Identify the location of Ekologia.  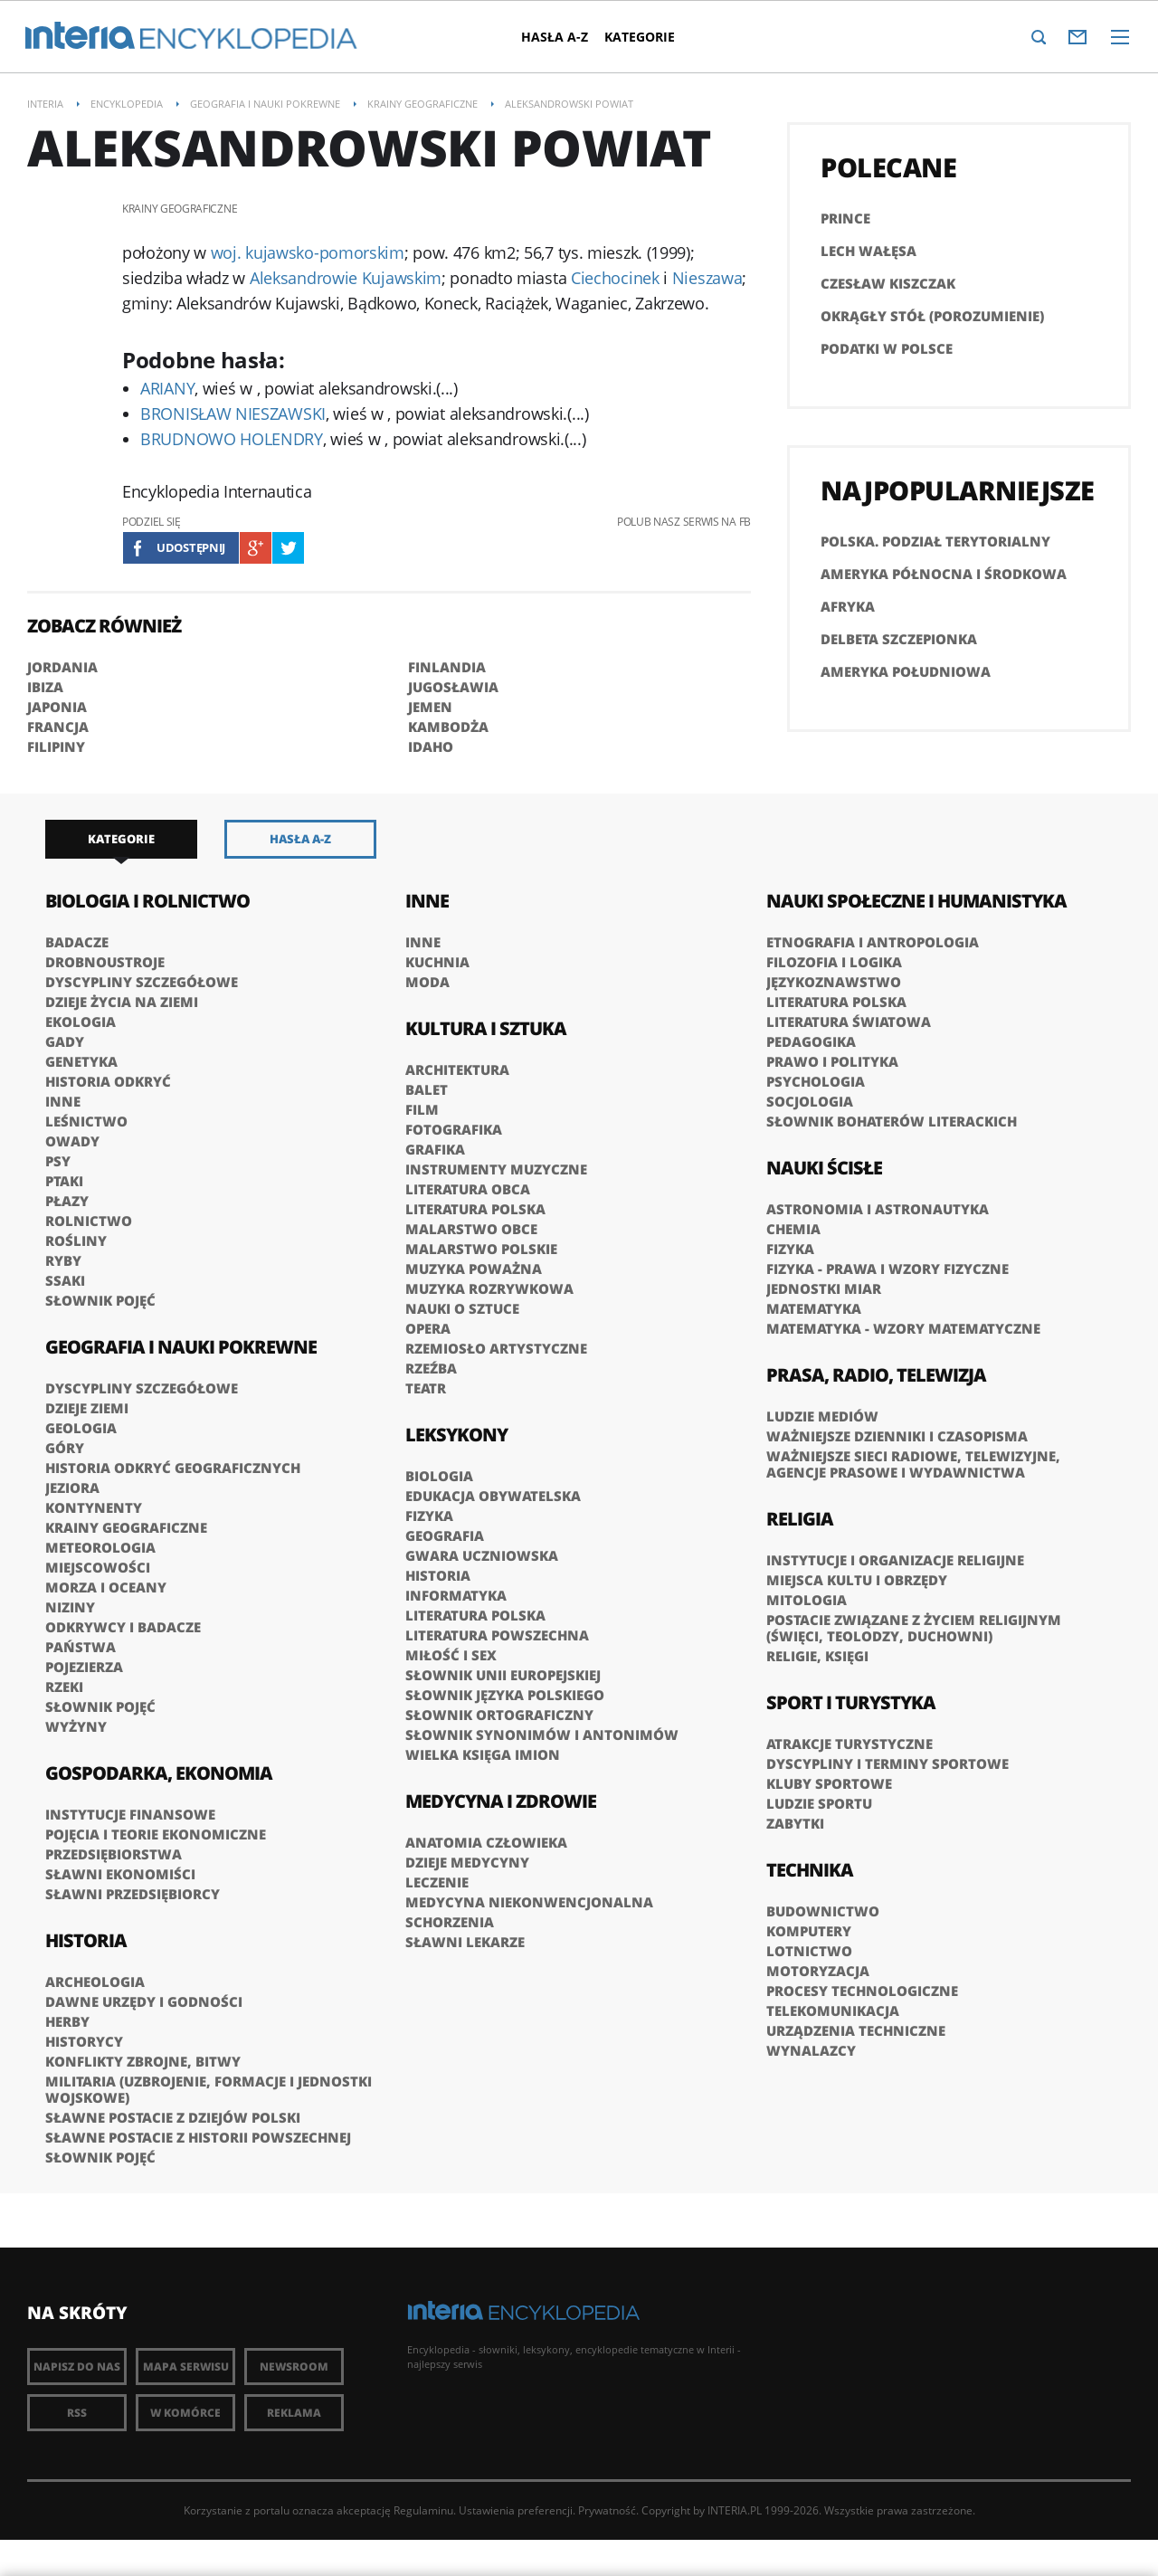
(80, 1021).